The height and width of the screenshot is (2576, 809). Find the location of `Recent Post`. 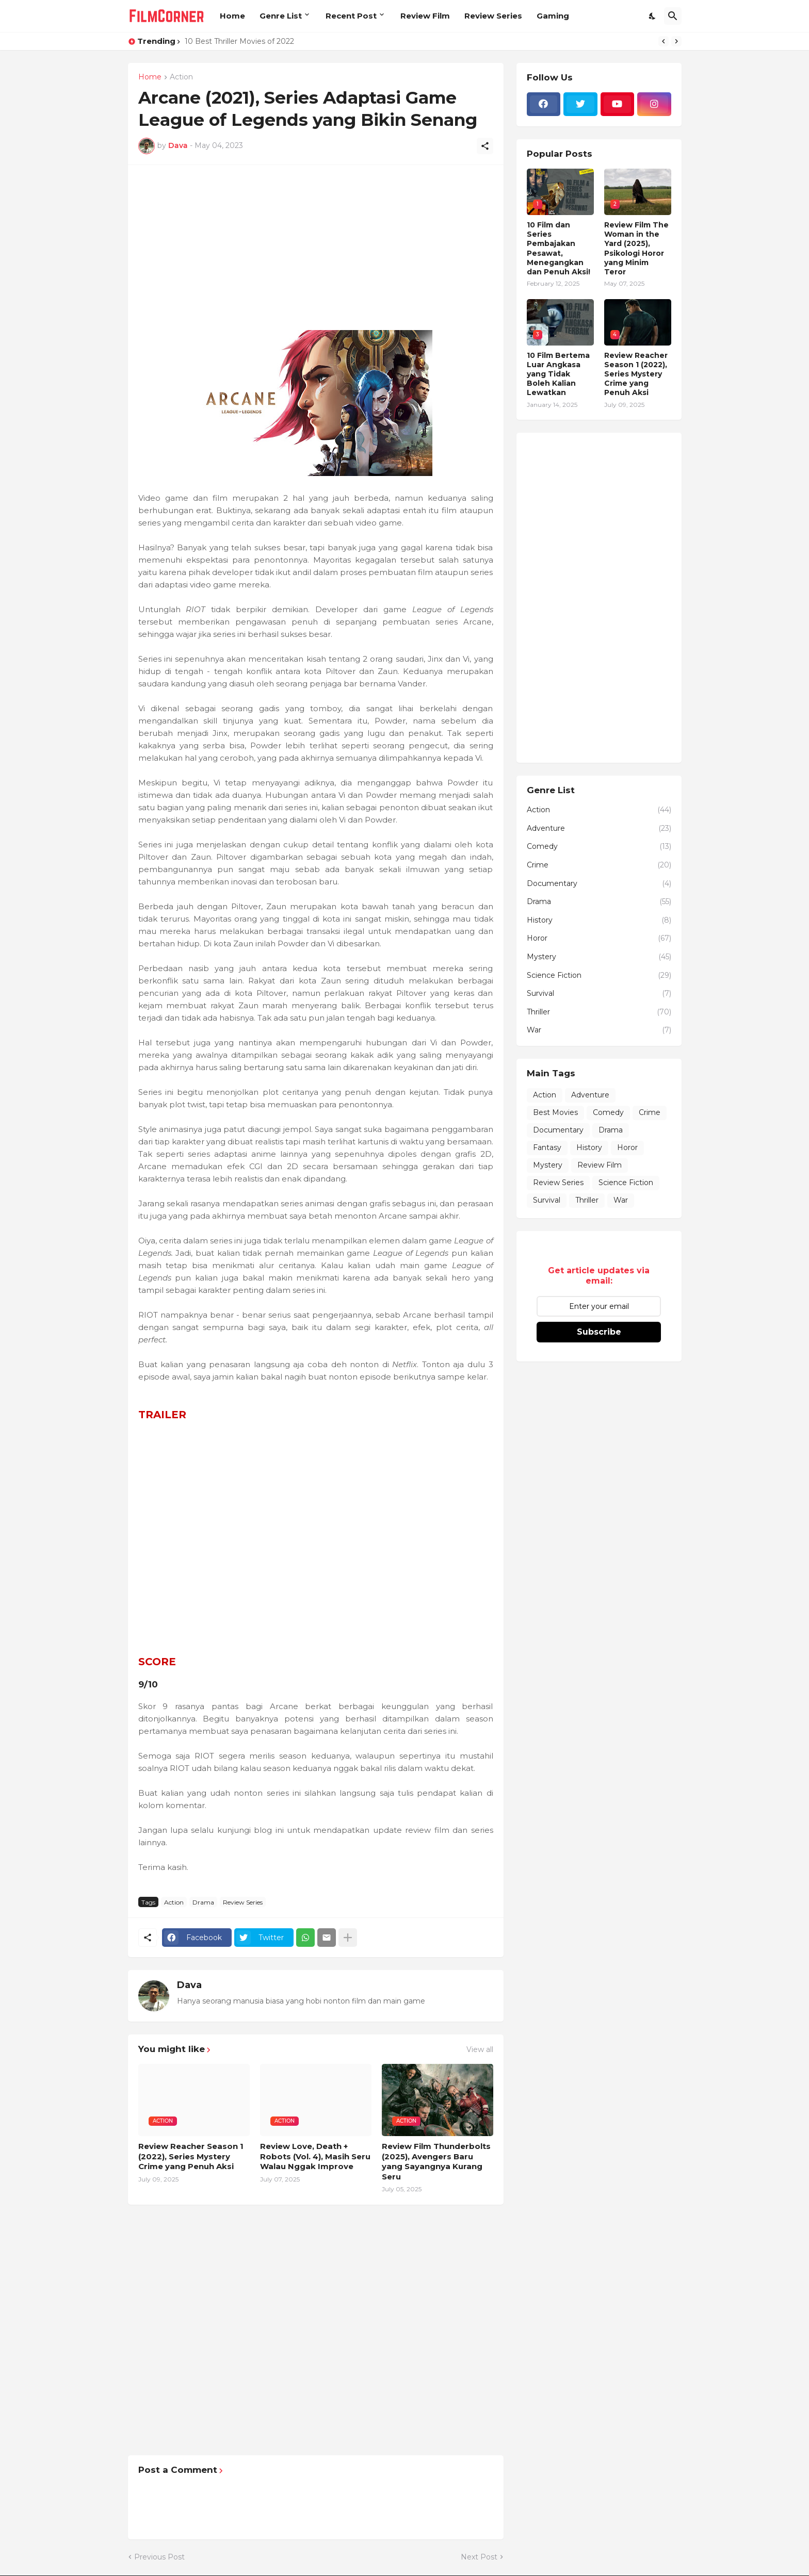

Recent Post is located at coordinates (351, 16).